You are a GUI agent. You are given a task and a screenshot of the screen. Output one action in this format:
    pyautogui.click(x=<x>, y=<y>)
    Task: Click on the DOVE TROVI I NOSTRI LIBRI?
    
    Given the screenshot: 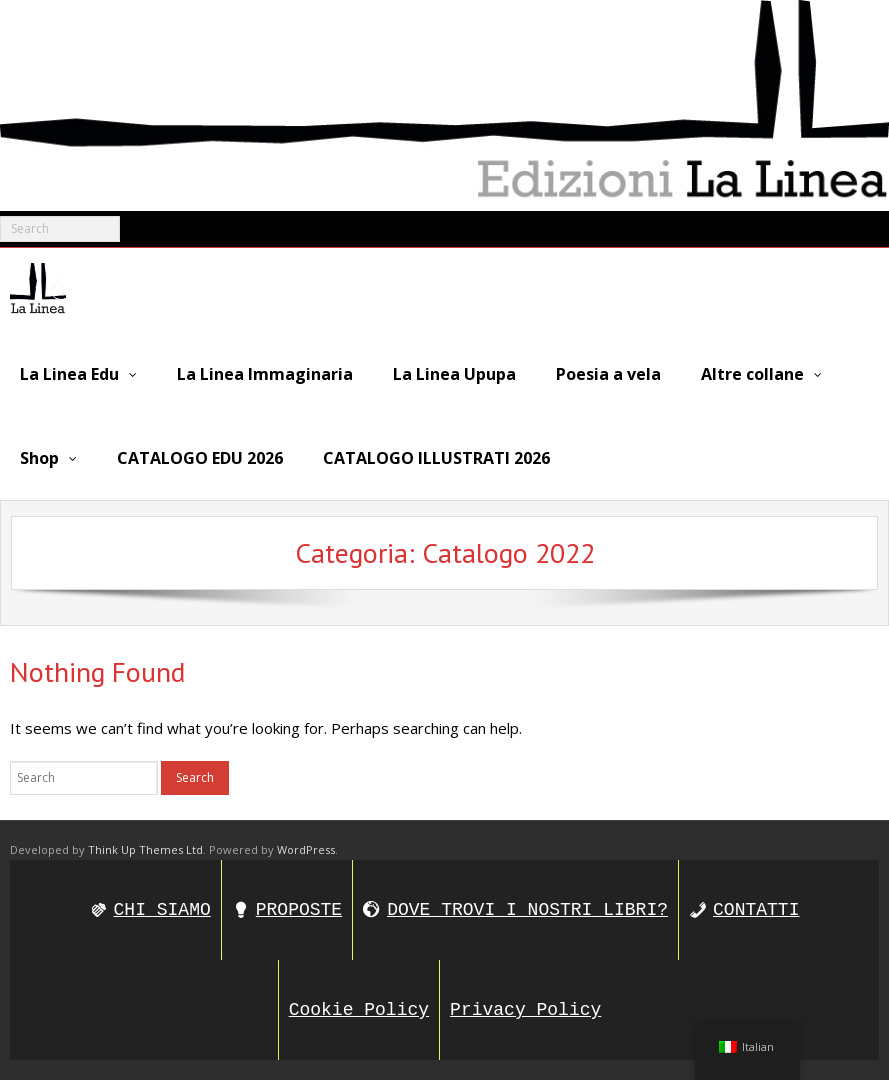 What is the action you would take?
    pyautogui.click(x=527, y=910)
    